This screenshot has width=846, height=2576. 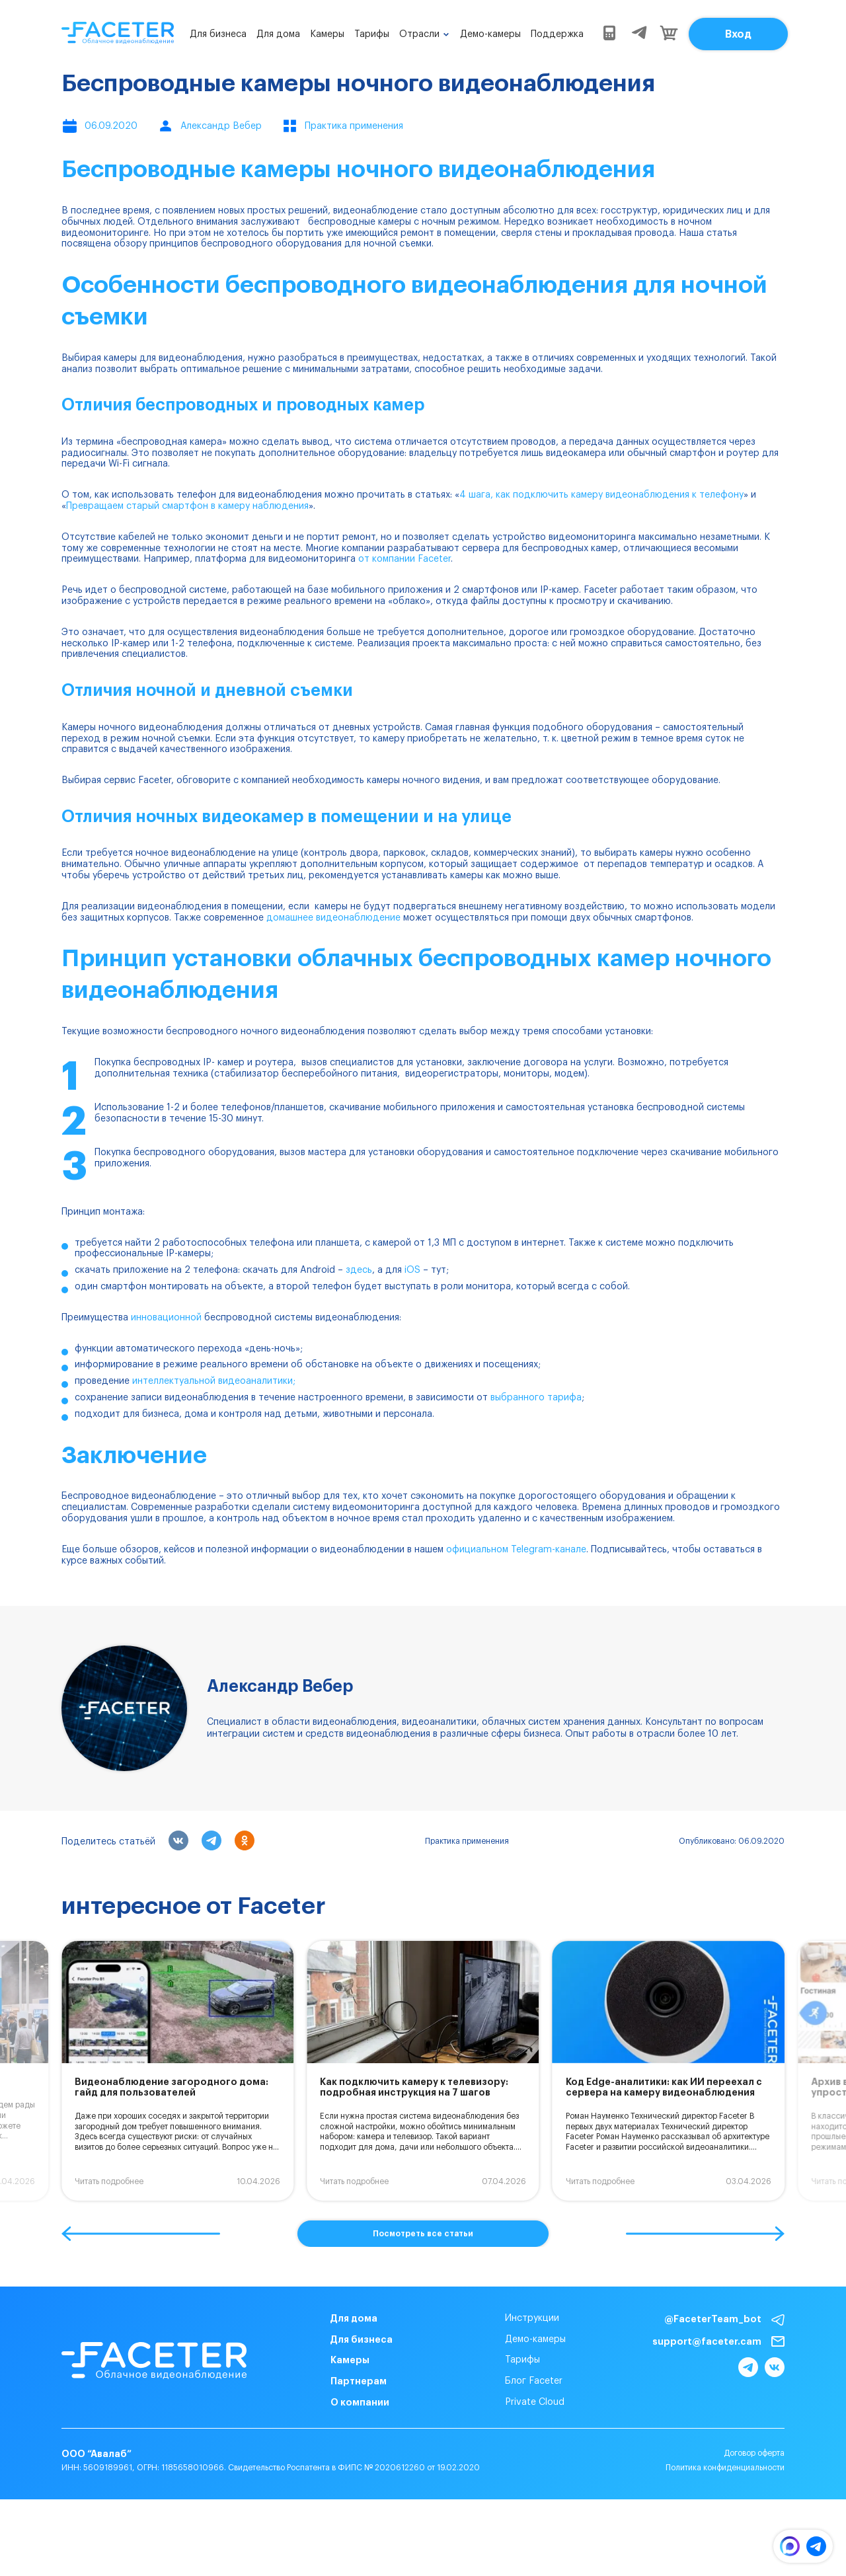 What do you see at coordinates (754, 2453) in the screenshot?
I see `Договор оферта` at bounding box center [754, 2453].